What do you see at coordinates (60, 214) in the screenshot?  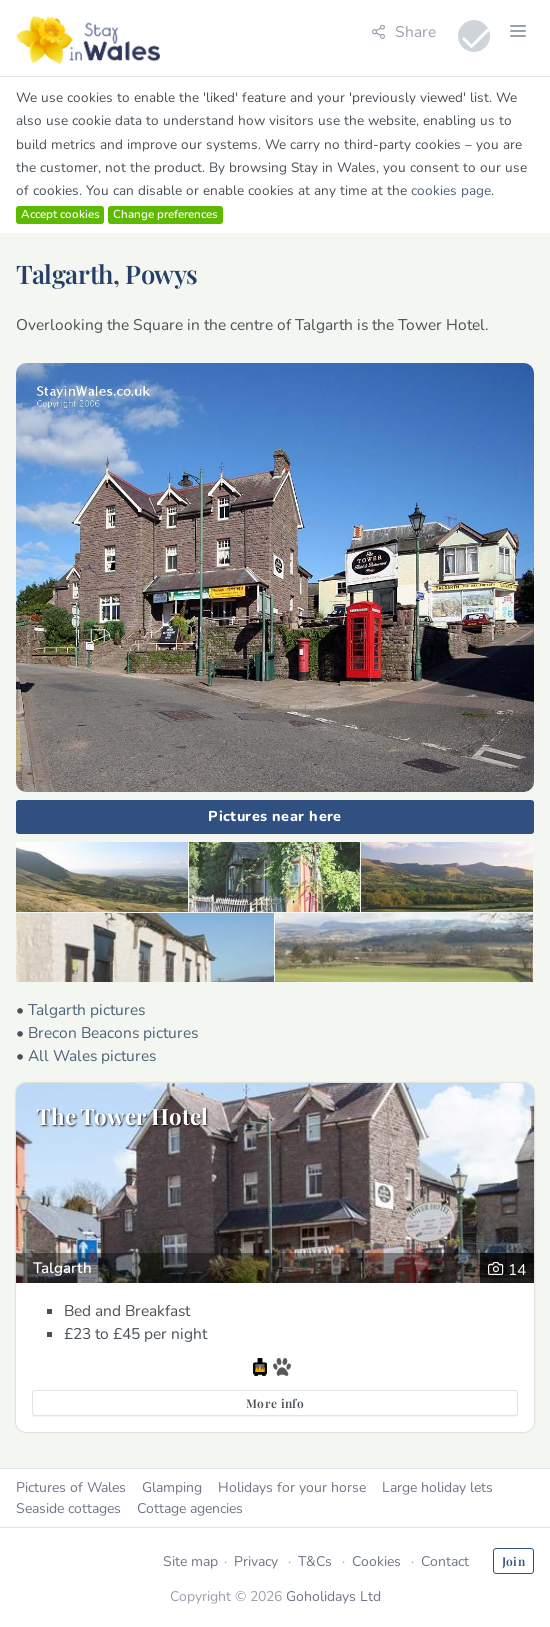 I see `Accept cookies` at bounding box center [60, 214].